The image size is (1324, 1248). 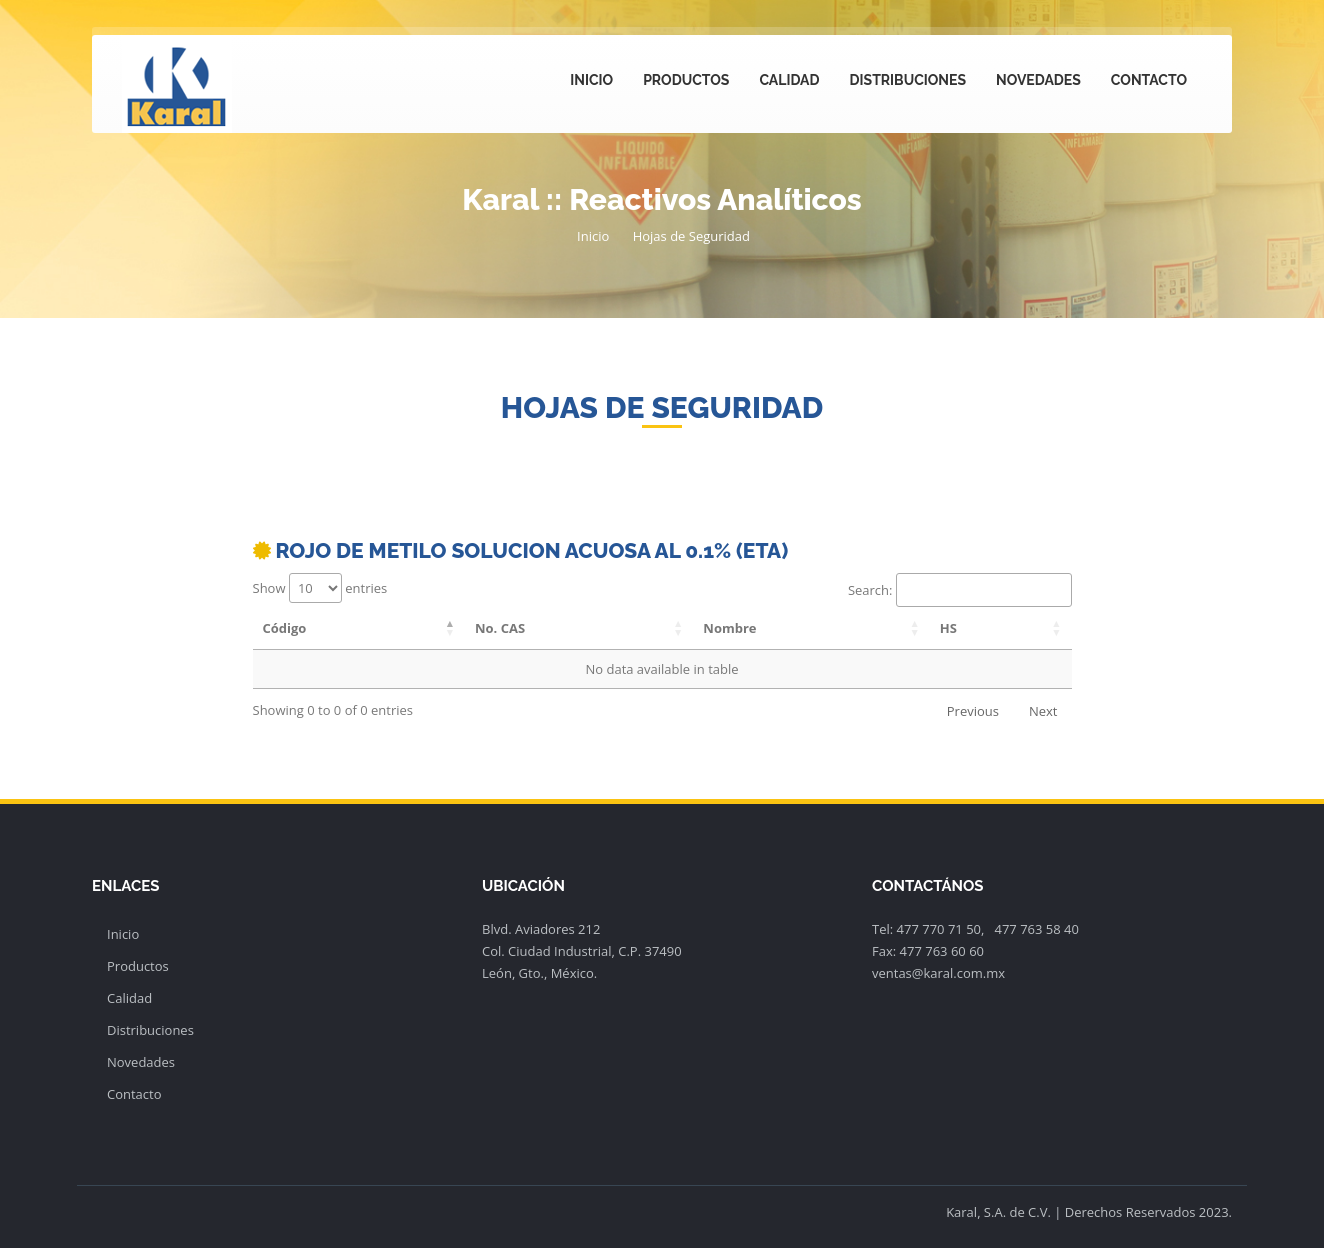 I want to click on Calidad, so click(x=789, y=80).